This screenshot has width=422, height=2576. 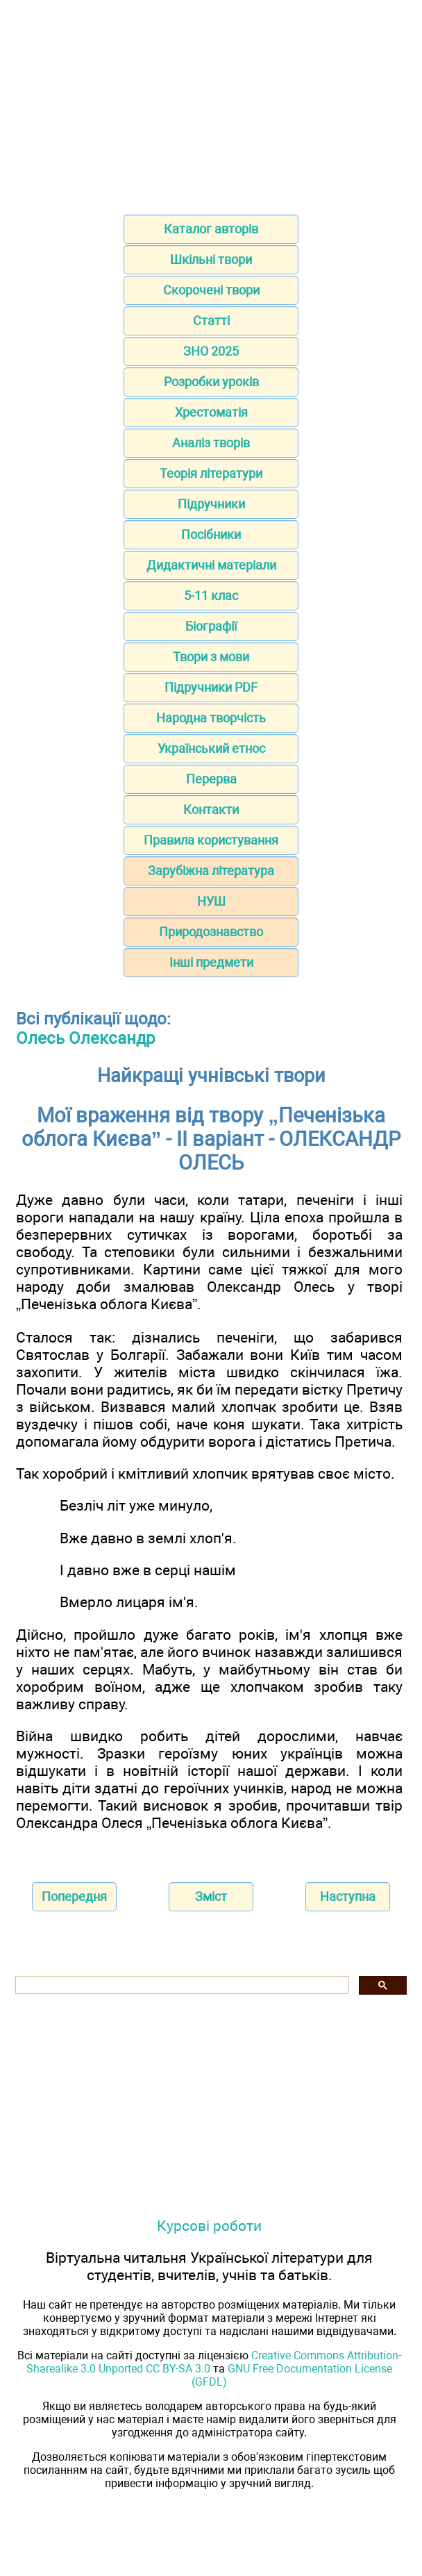 What do you see at coordinates (211, 748) in the screenshot?
I see `Український етнос` at bounding box center [211, 748].